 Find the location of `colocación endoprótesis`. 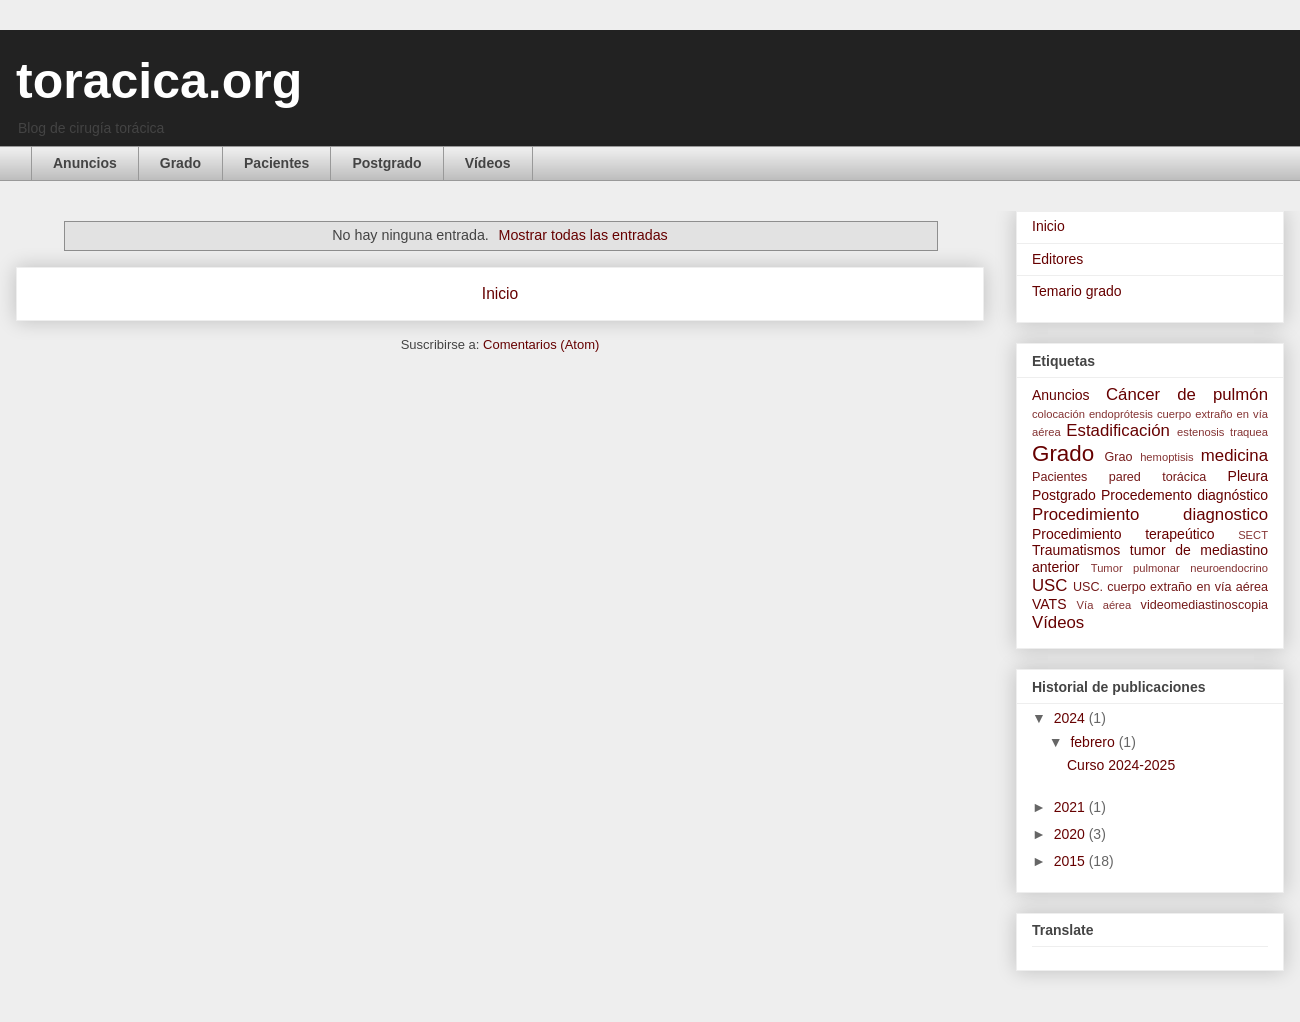

colocación endoprótesis is located at coordinates (1092, 414).